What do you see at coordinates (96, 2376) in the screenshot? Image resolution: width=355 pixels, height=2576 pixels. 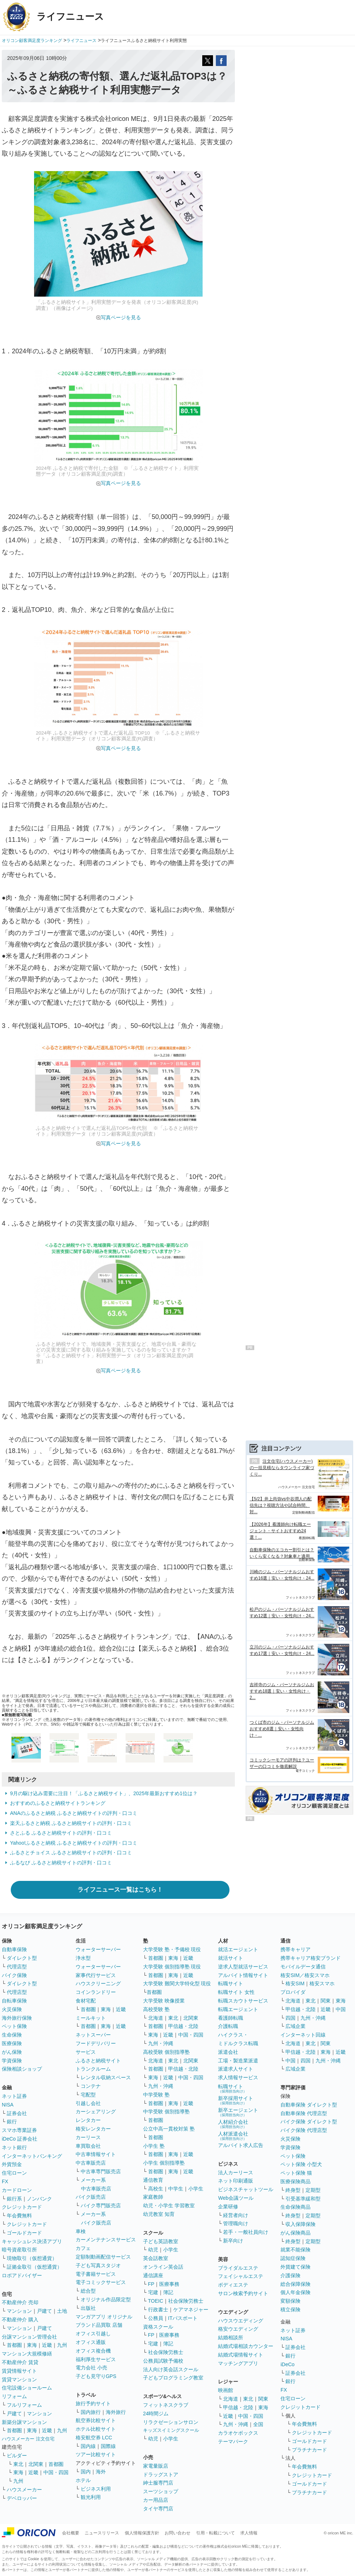 I see `子ども見守りGPS` at bounding box center [96, 2376].